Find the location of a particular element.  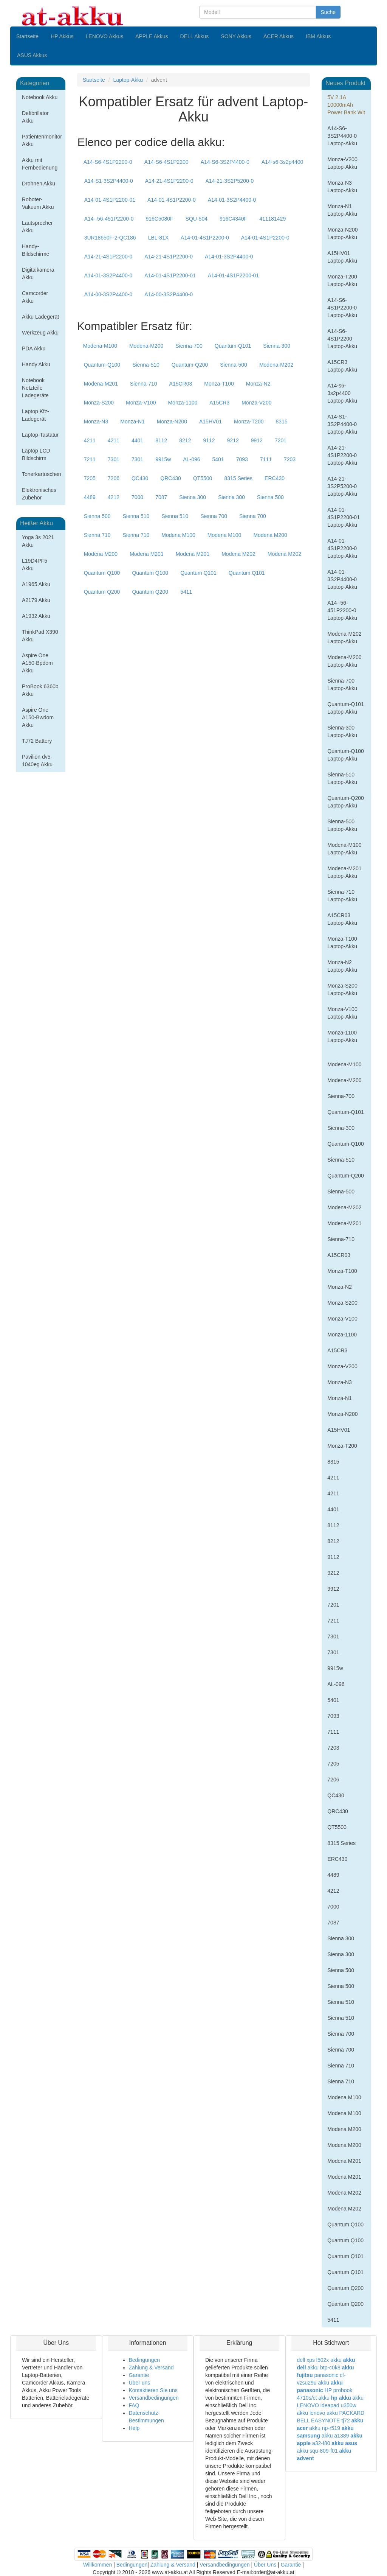

QC430 is located at coordinates (140, 478).